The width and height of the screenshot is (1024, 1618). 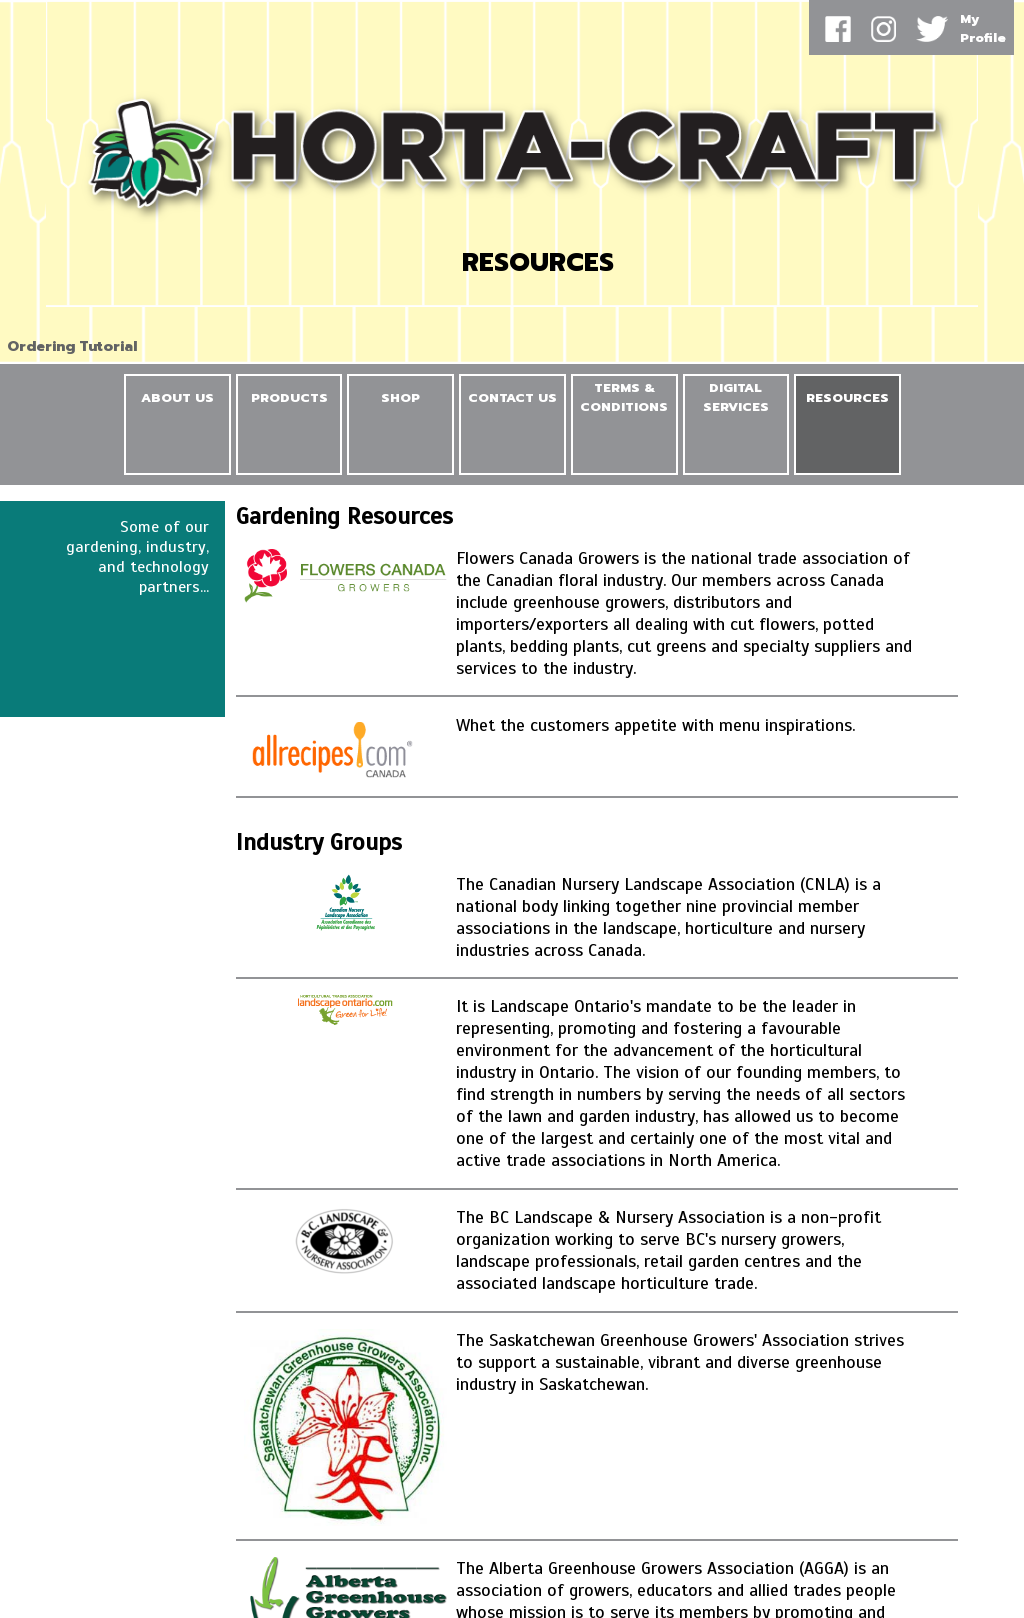 I want to click on Ordering Tutorial, so click(x=72, y=346).